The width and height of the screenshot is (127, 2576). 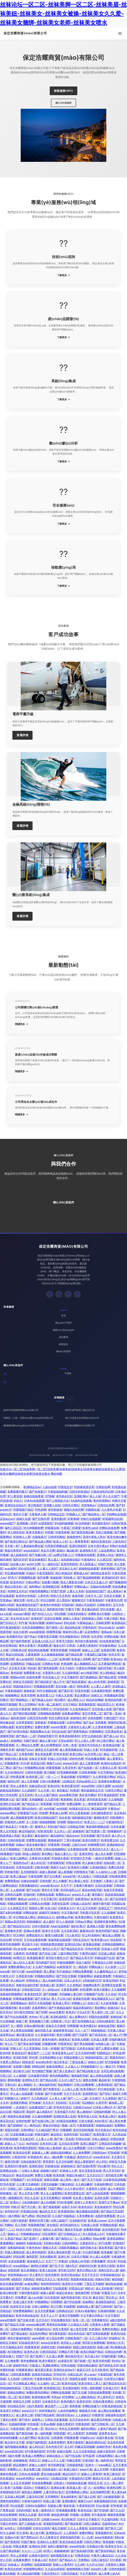 What do you see at coordinates (76, 2252) in the screenshot?
I see `91人兽` at bounding box center [76, 2252].